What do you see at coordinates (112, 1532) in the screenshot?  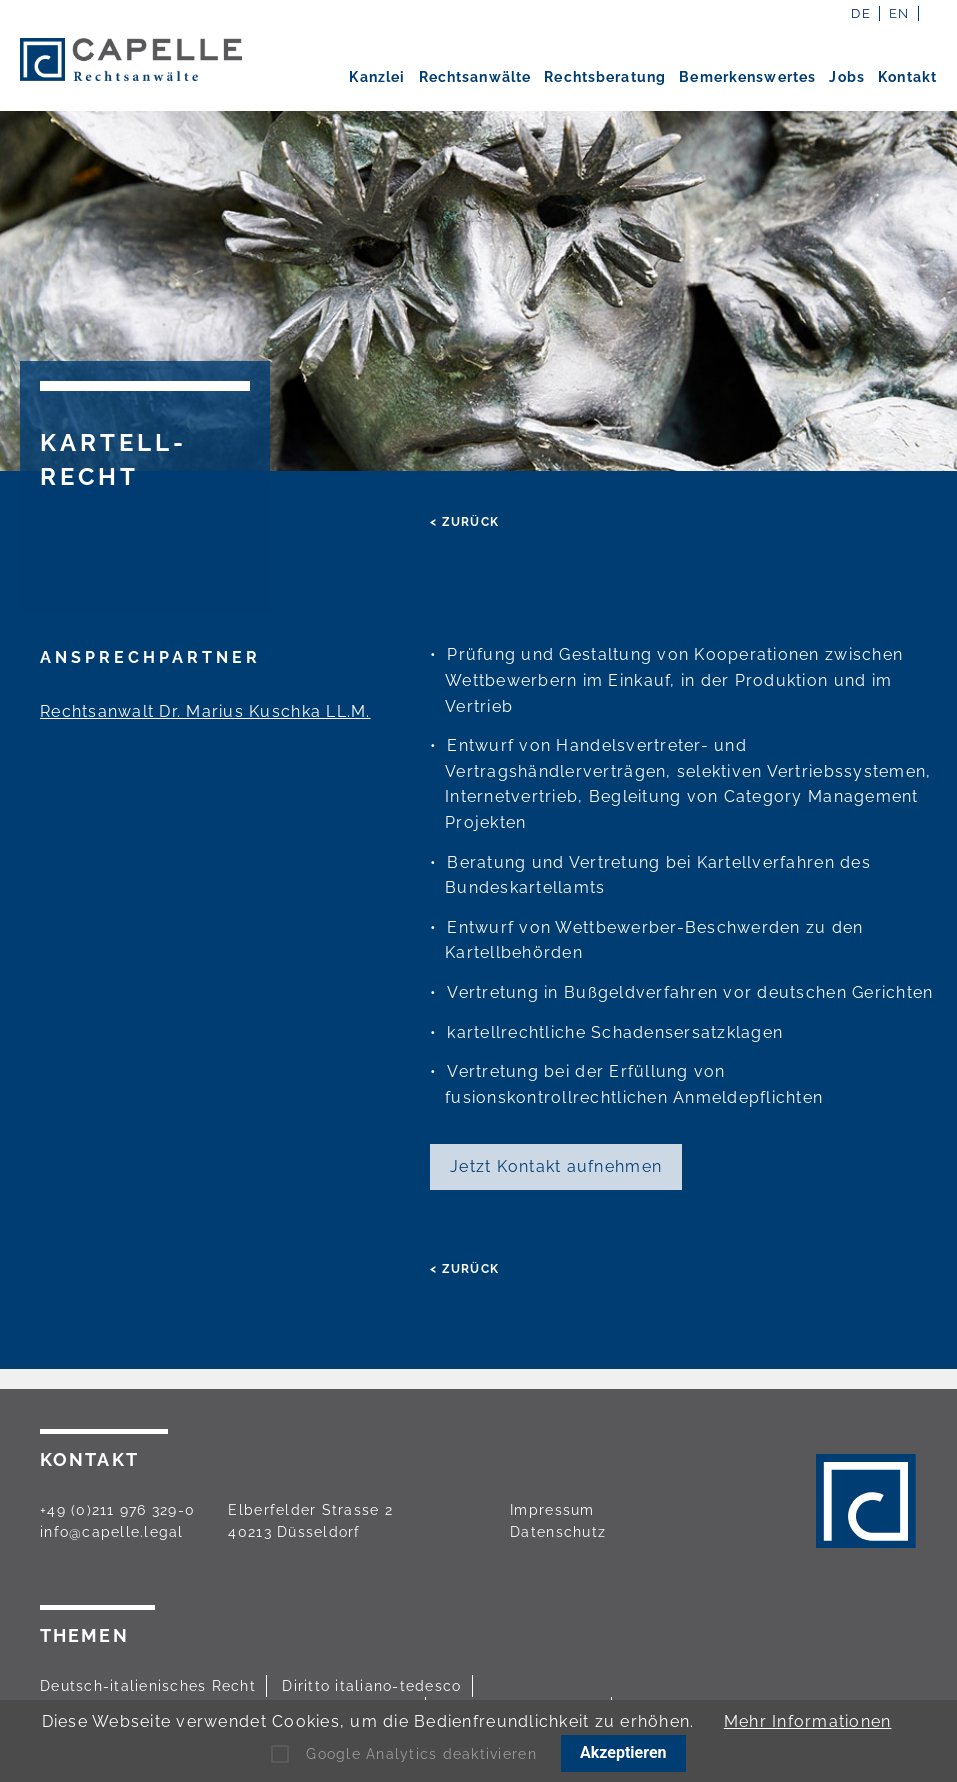 I see `info@capelle.legal` at bounding box center [112, 1532].